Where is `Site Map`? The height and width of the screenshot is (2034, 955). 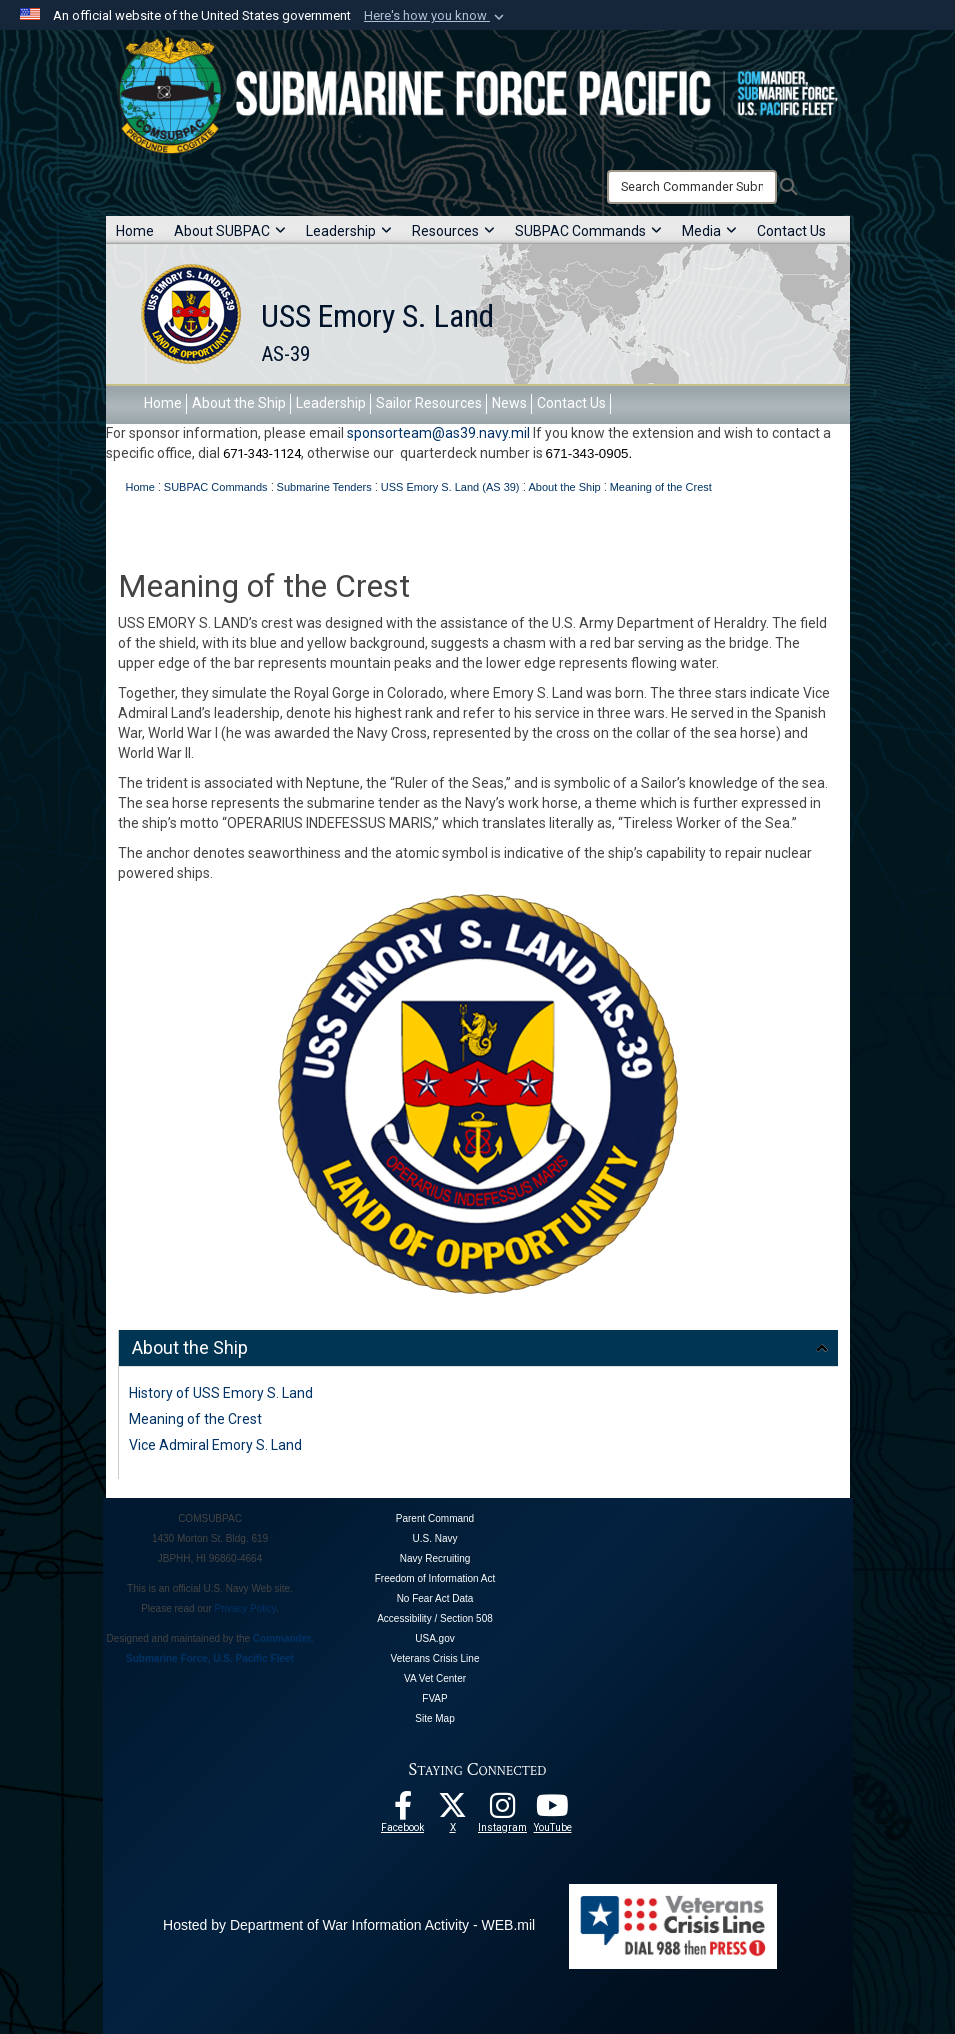
Site Map is located at coordinates (434, 1718).